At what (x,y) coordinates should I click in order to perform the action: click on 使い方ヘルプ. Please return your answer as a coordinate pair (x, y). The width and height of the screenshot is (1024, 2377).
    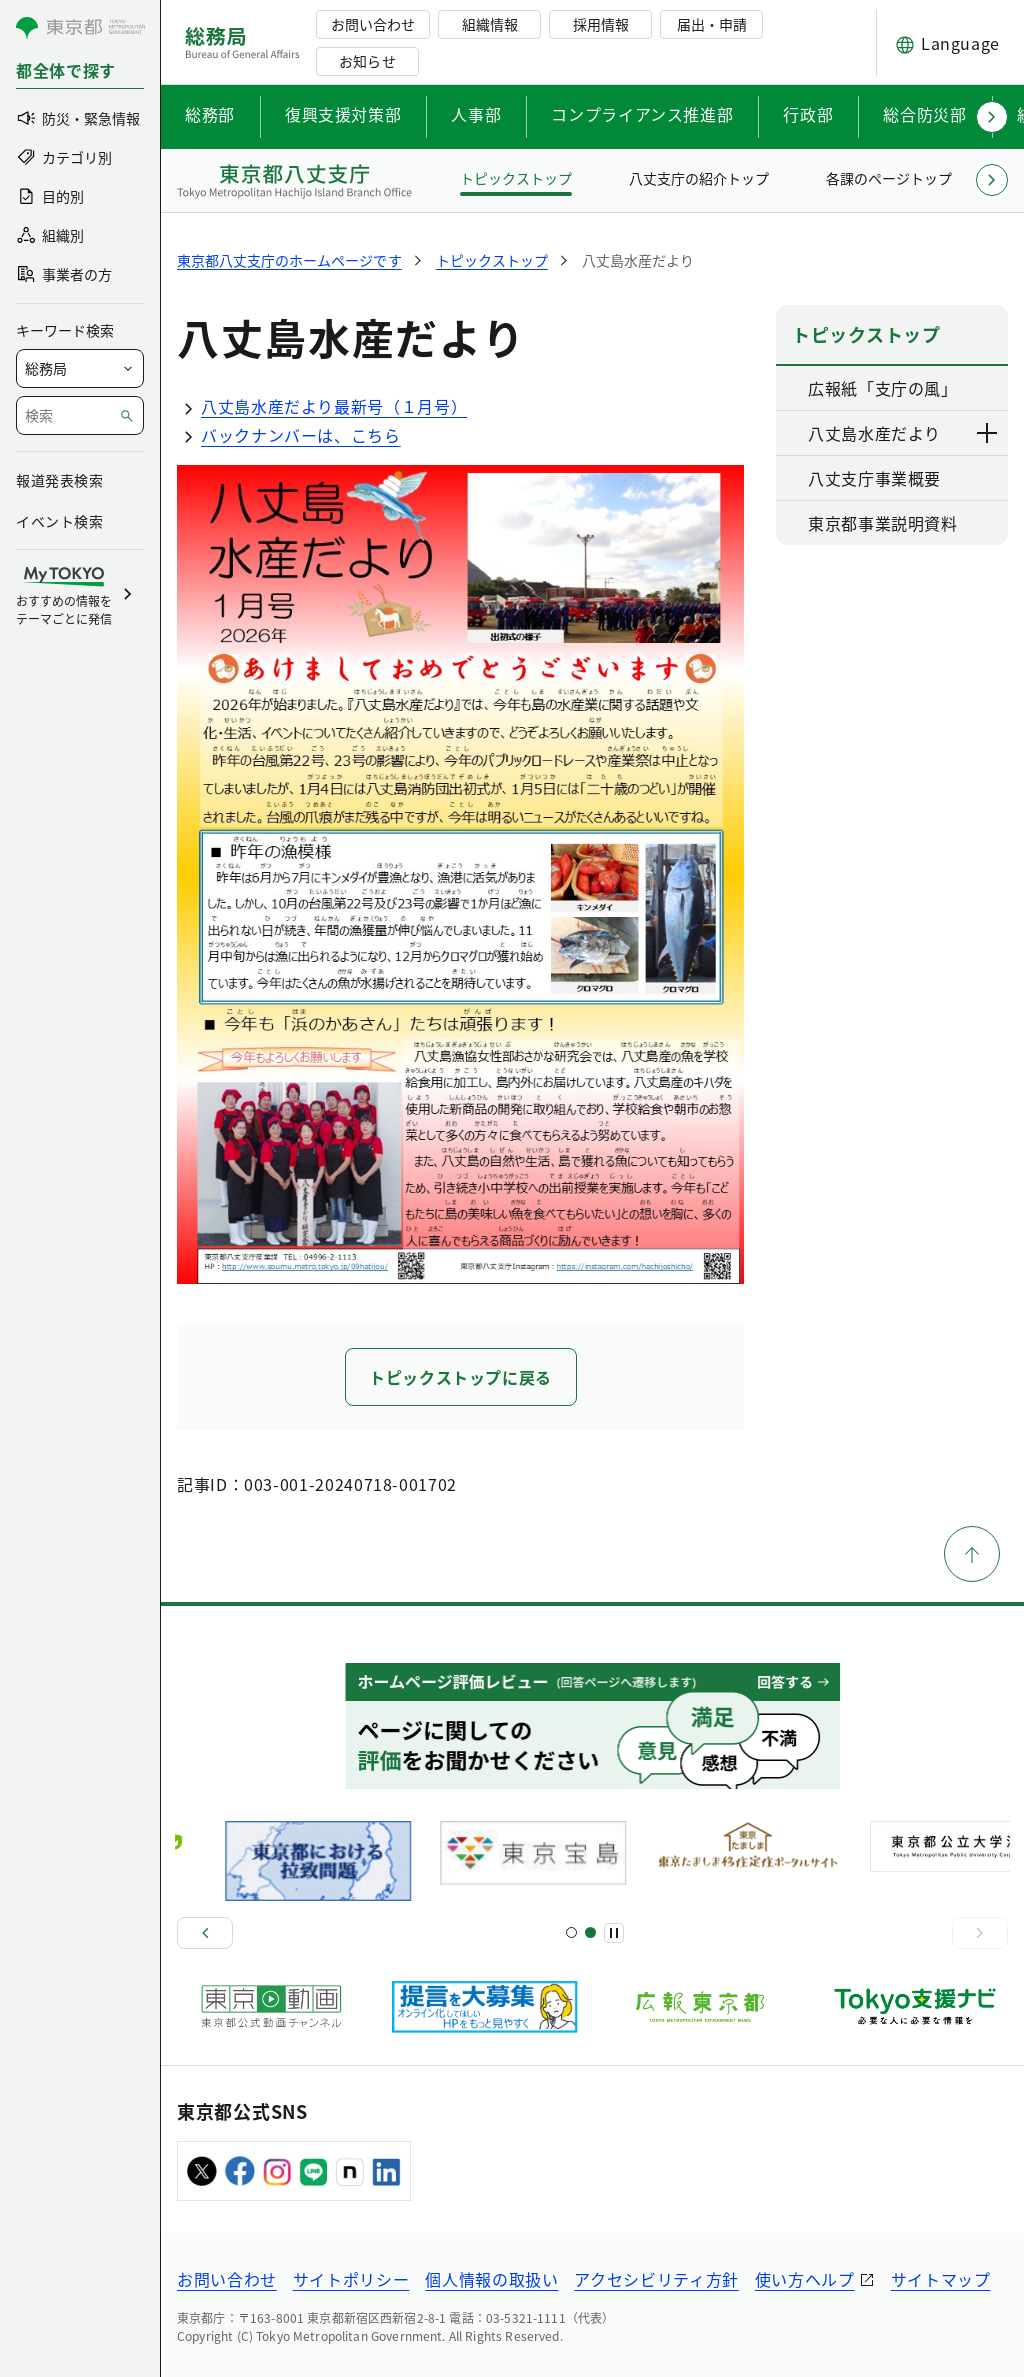
    Looking at the image, I should click on (805, 2279).